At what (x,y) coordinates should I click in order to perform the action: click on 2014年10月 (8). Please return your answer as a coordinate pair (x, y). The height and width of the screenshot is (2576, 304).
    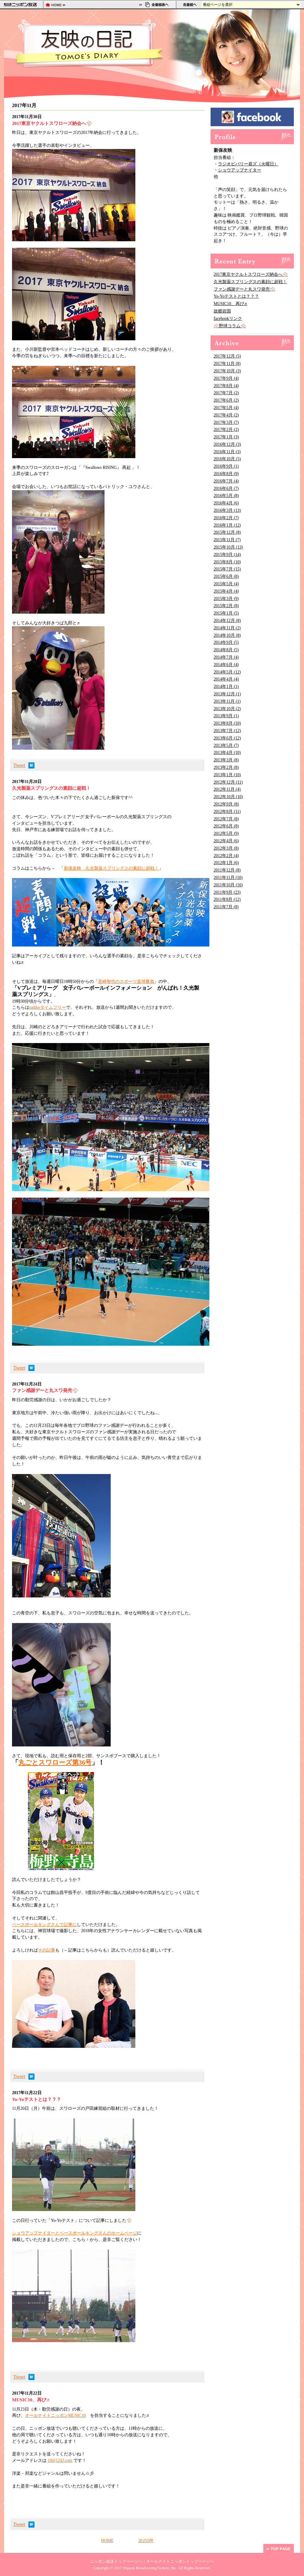
    Looking at the image, I should click on (227, 635).